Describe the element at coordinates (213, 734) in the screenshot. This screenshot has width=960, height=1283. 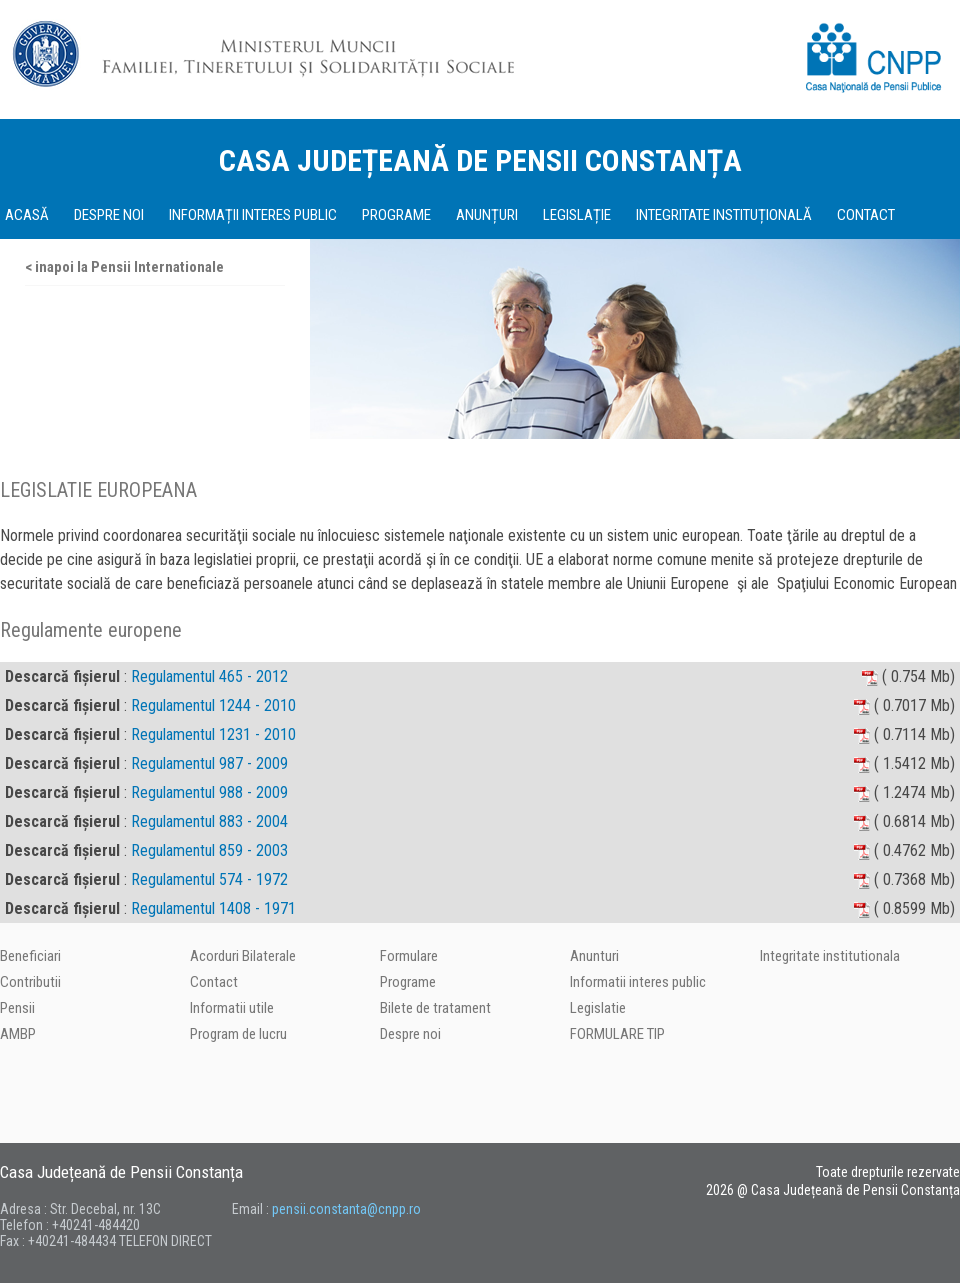
I see `Regulamentul 1231 - 2010` at that location.